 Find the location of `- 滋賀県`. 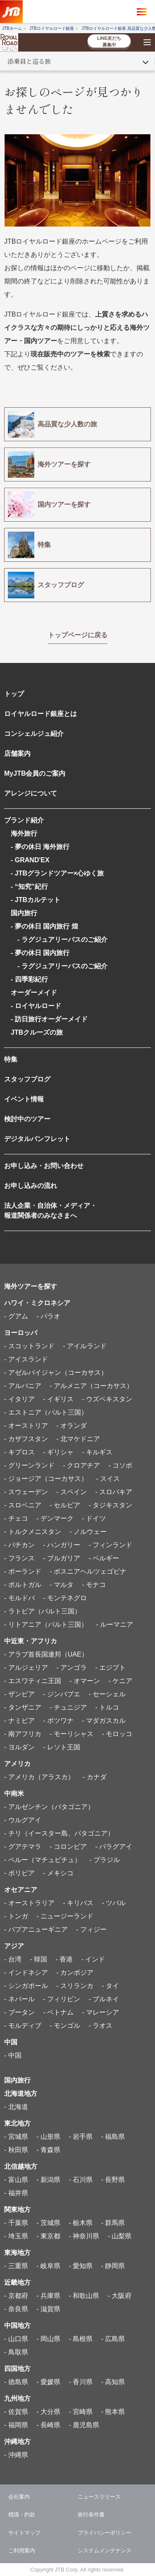

- 滋賀県 is located at coordinates (48, 2308).